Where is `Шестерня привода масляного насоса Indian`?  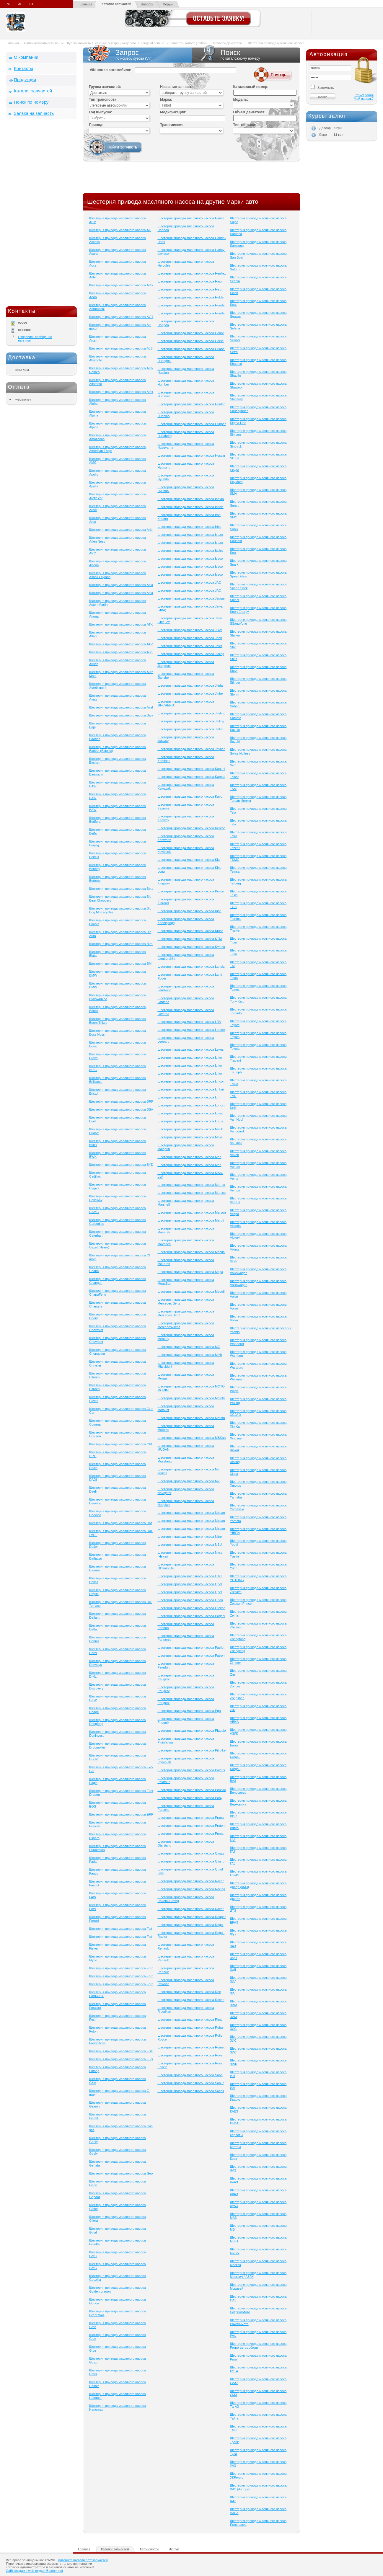
Шестерня привода масляного насоса Indian is located at coordinates (190, 499).